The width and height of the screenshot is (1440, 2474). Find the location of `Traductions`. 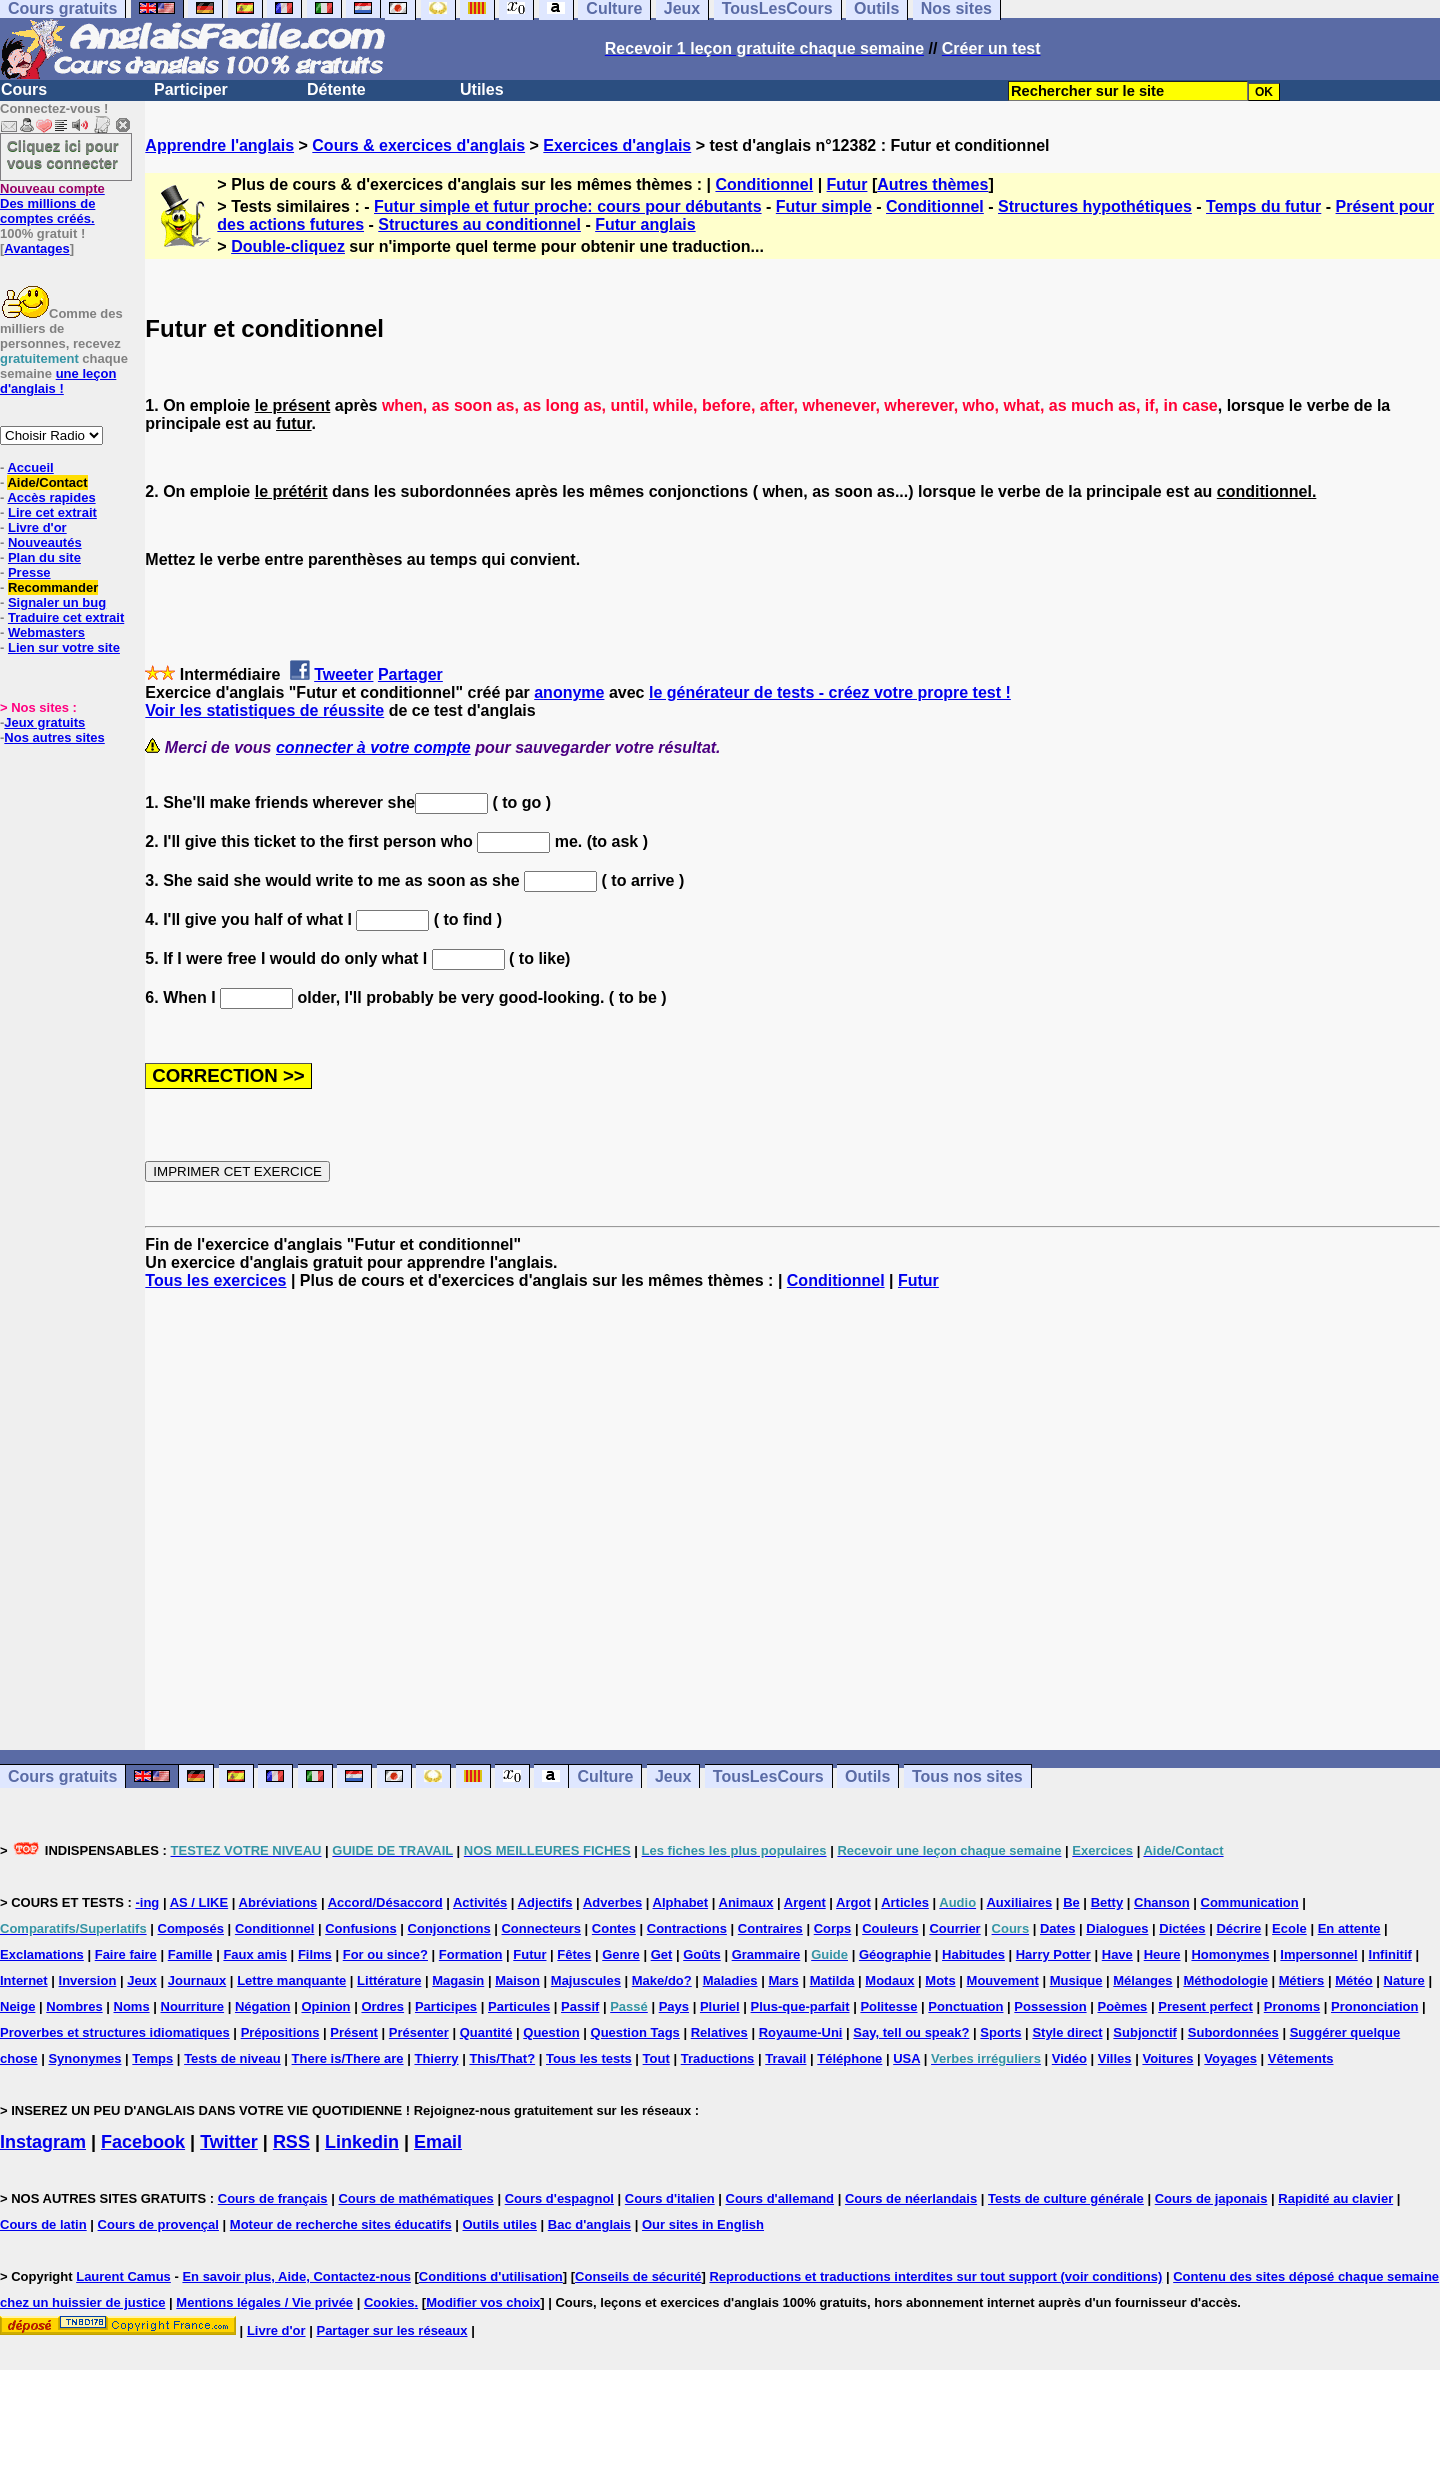

Traductions is located at coordinates (718, 2058).